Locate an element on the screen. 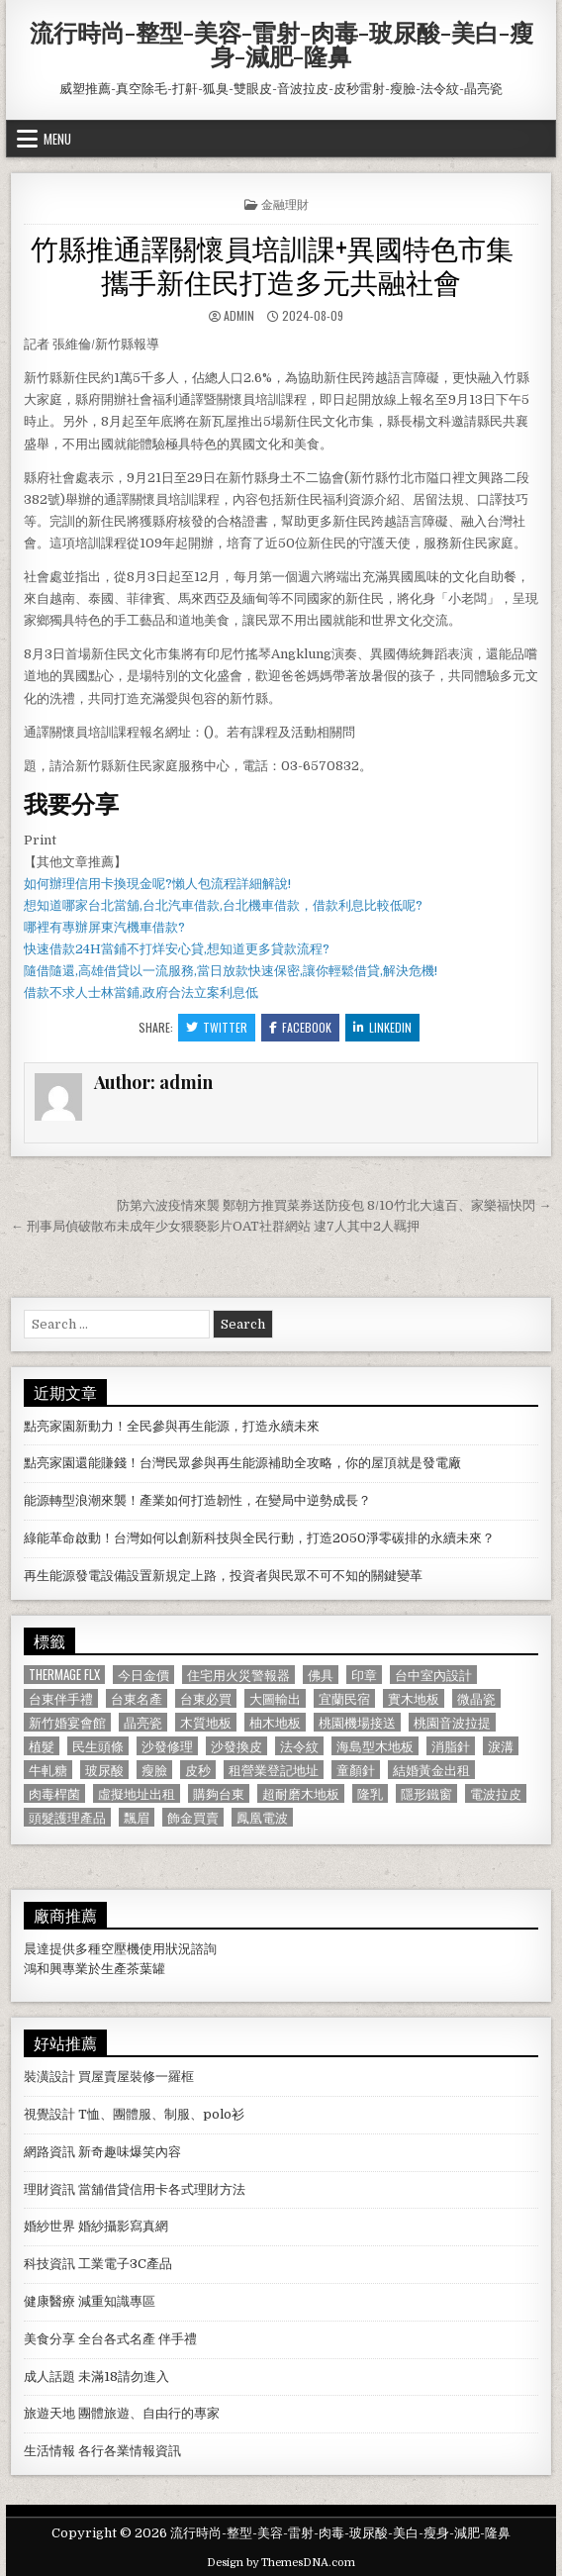  微晶瓷 [微晶瓷 (1,182 個項目)] is located at coordinates (476, 1698).